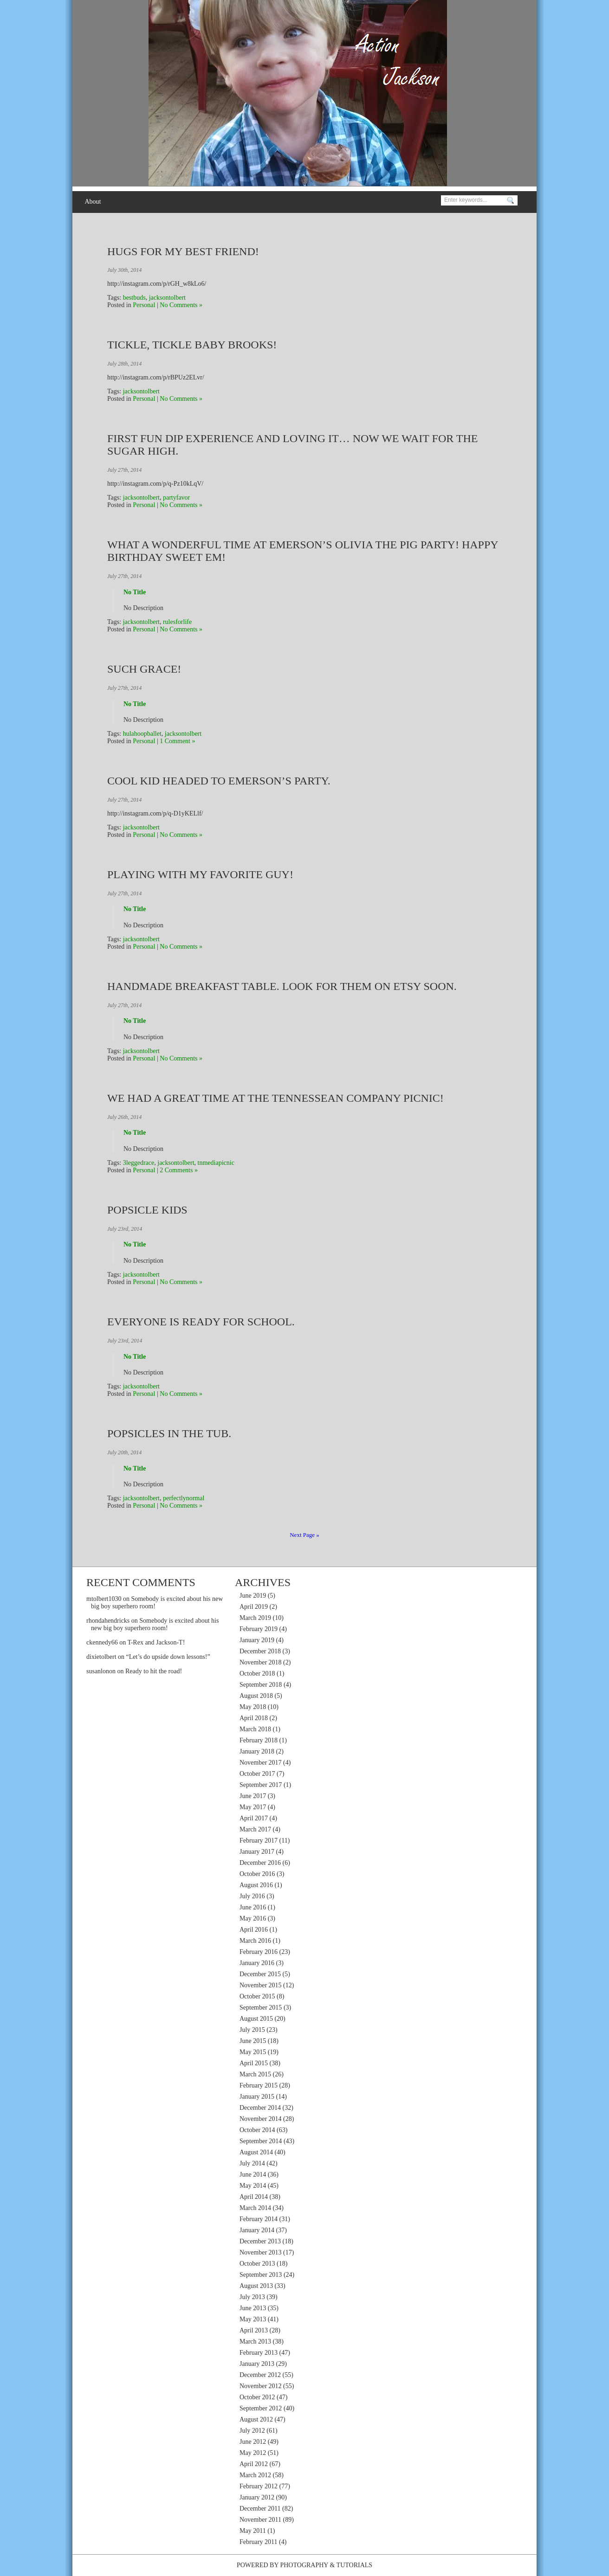  I want to click on May 2017, so click(253, 1807).